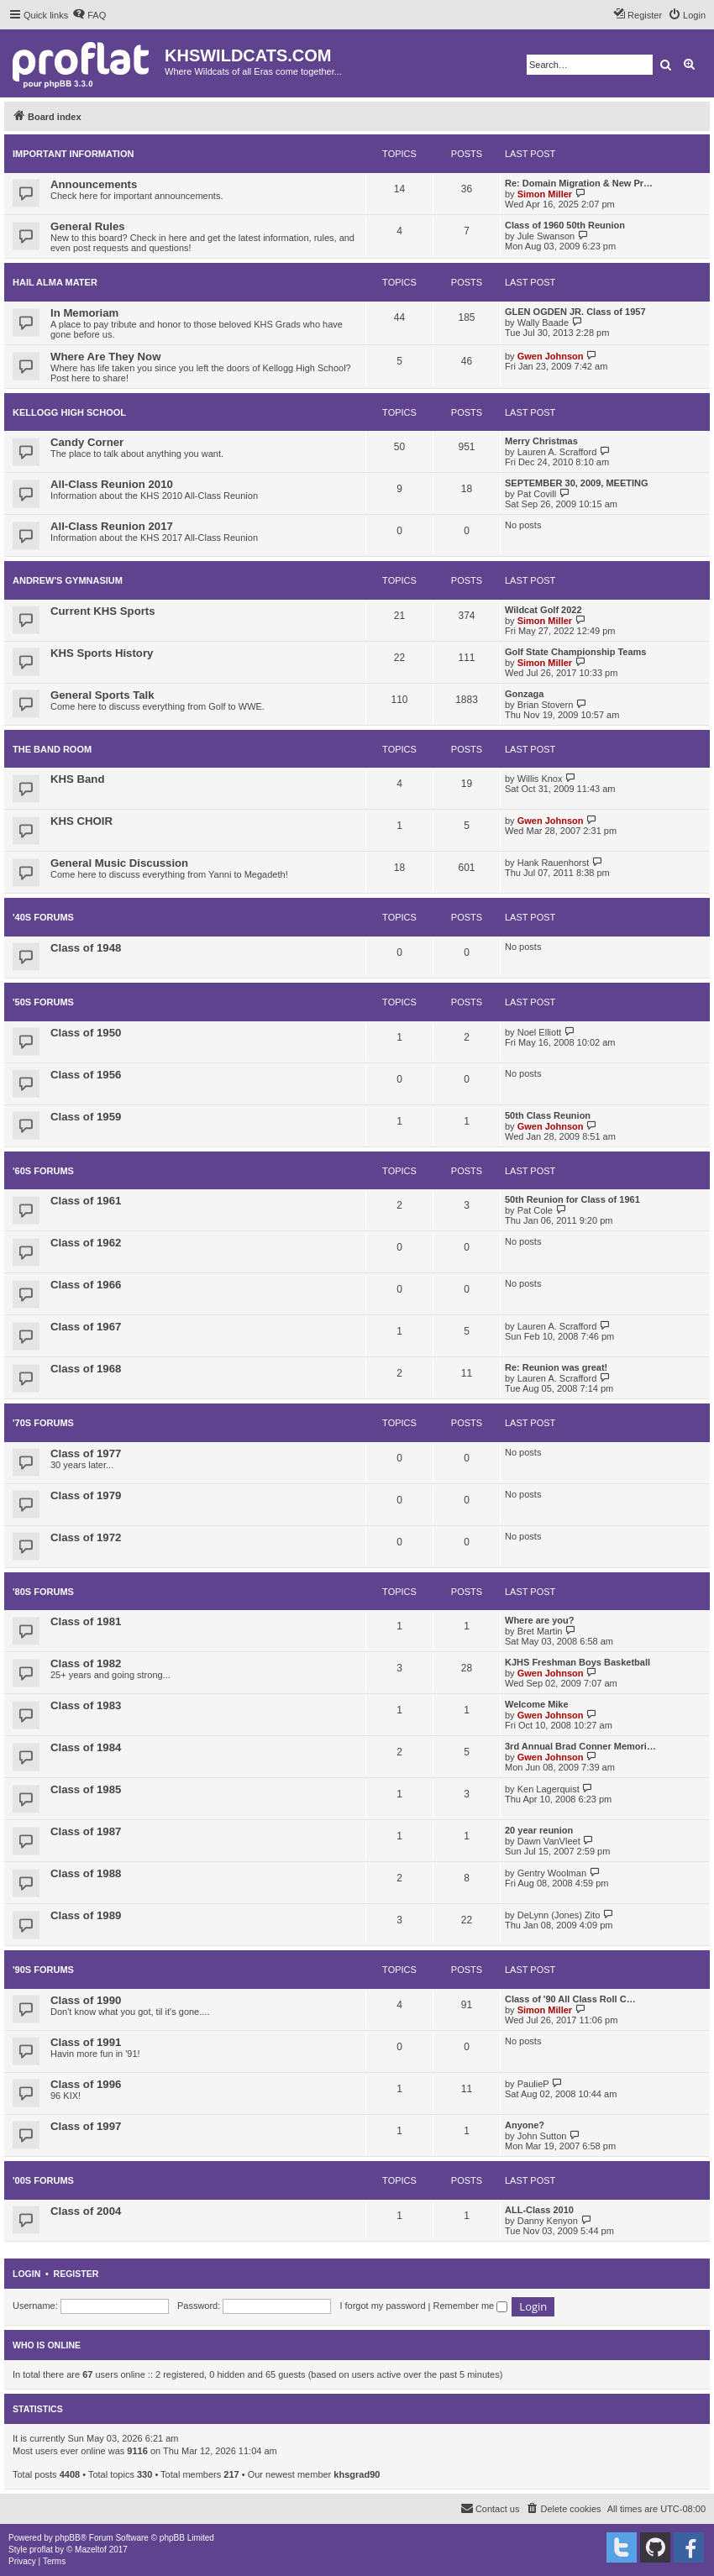 The image size is (714, 2576). I want to click on '50s FORUMS, so click(43, 1002).